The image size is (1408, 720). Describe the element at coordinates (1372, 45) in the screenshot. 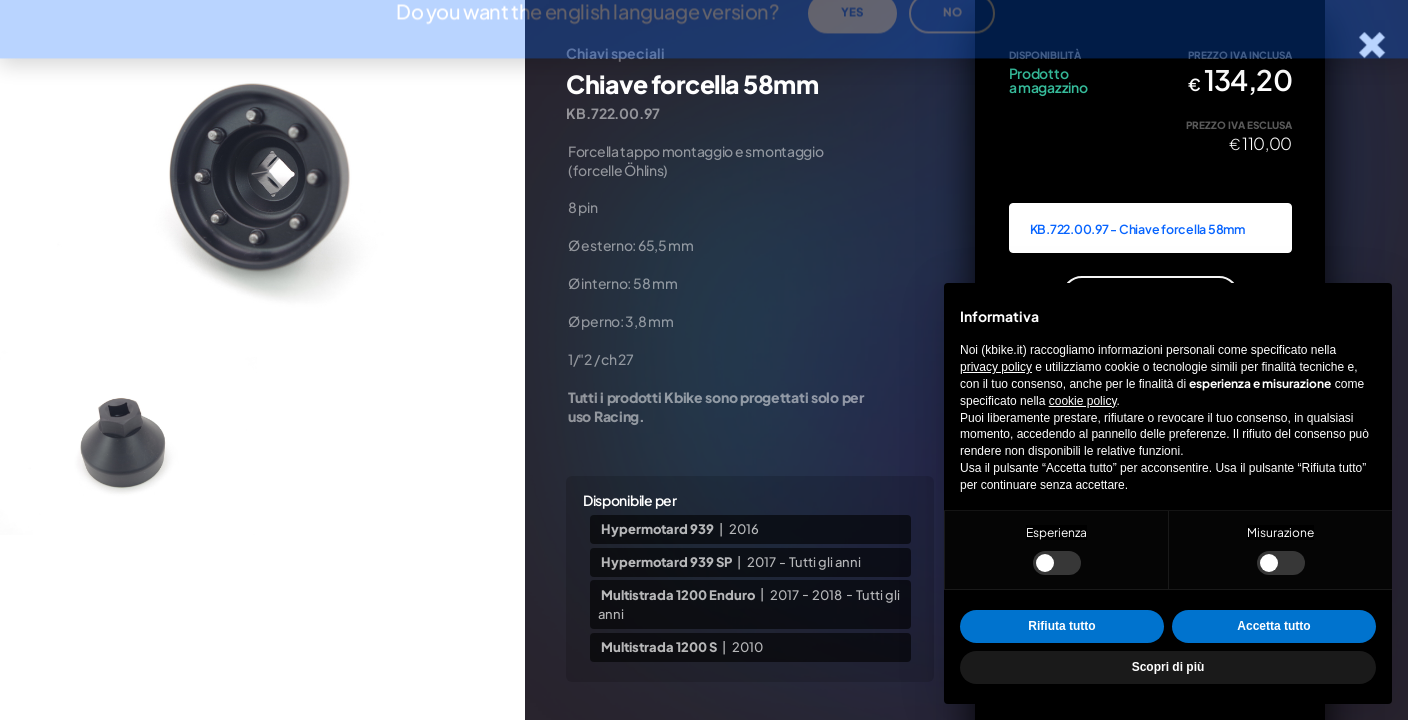

I see `[Chiudi la scheda]` at that location.